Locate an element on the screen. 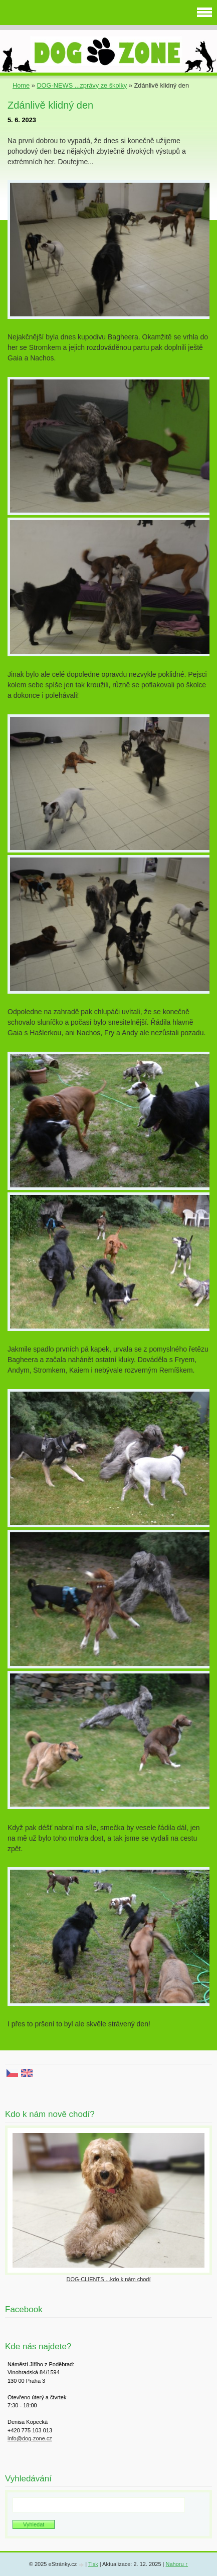 This screenshot has height=2576, width=217. Tisk is located at coordinates (93, 2564).